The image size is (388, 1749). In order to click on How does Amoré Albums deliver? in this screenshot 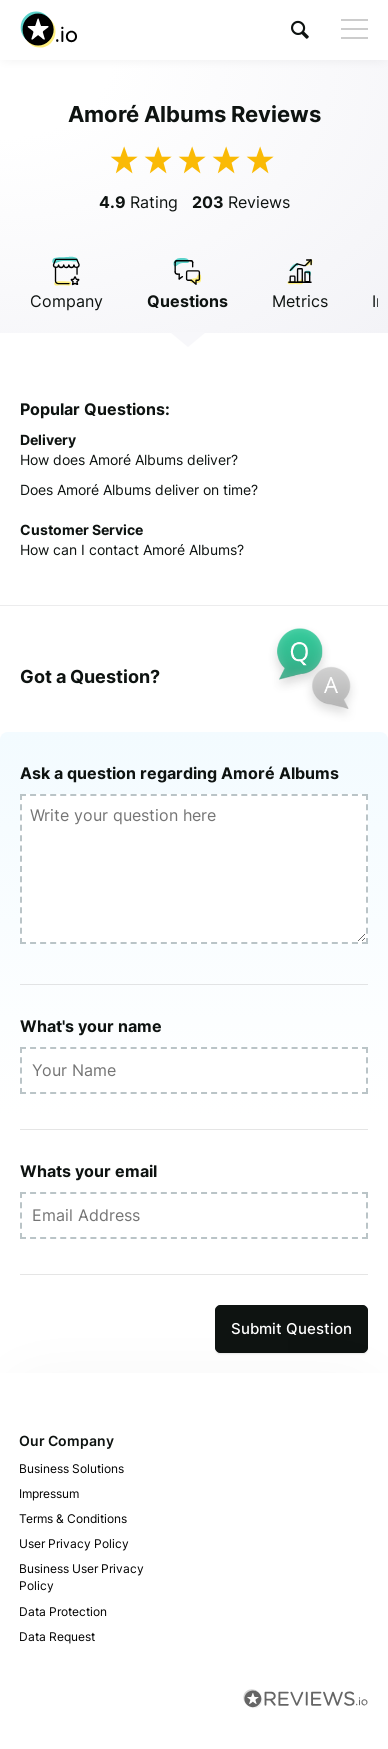, I will do `click(129, 459)`.